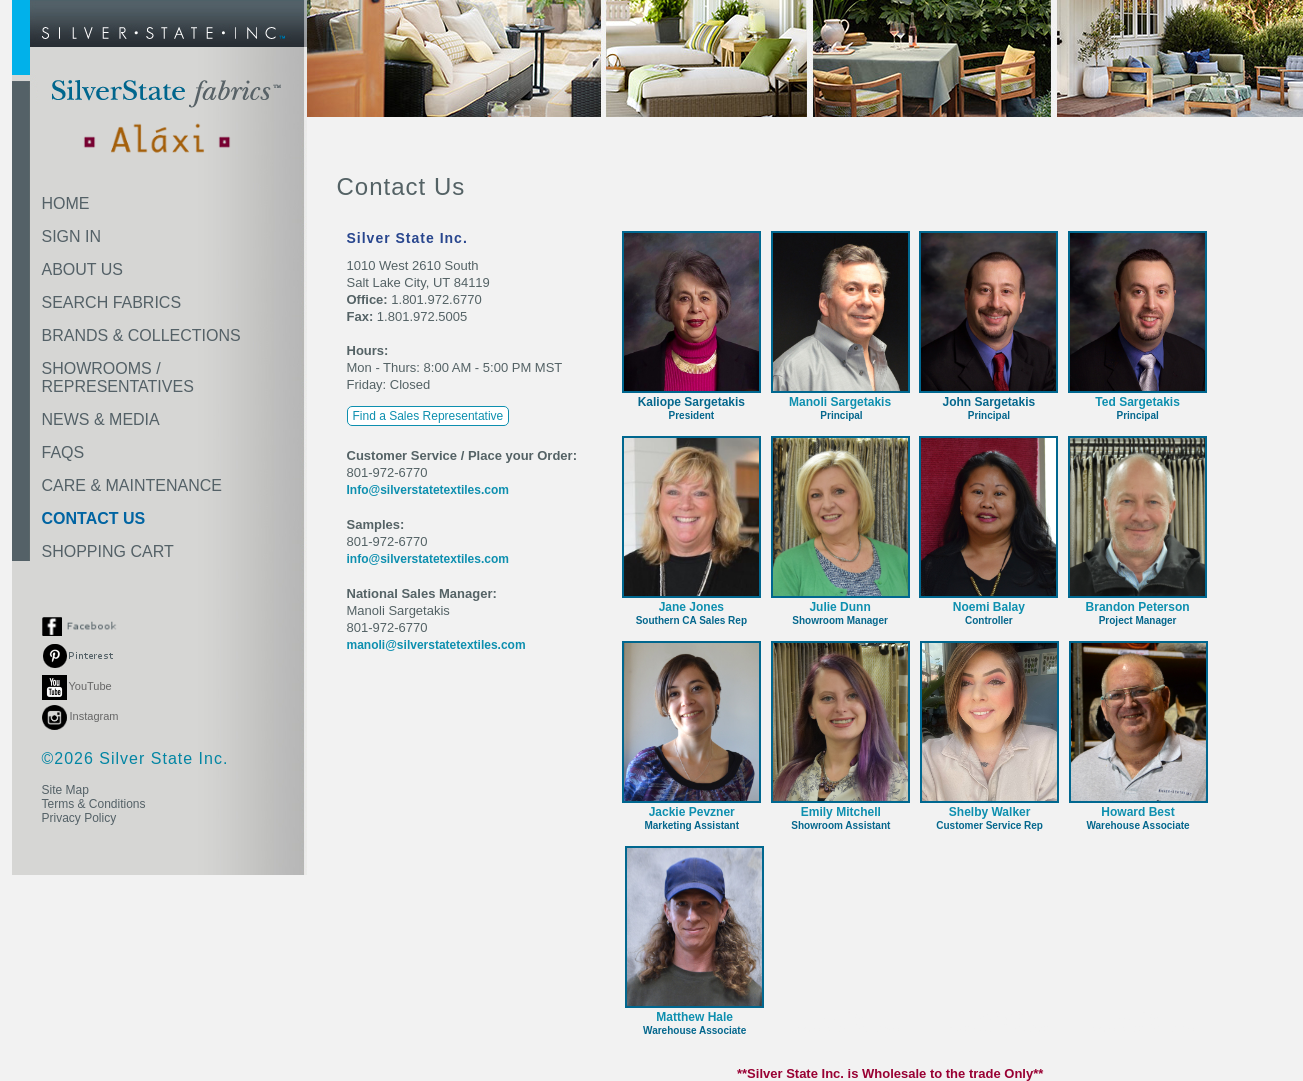 This screenshot has height=1081, width=1303. Describe the element at coordinates (65, 790) in the screenshot. I see `Site Map` at that location.